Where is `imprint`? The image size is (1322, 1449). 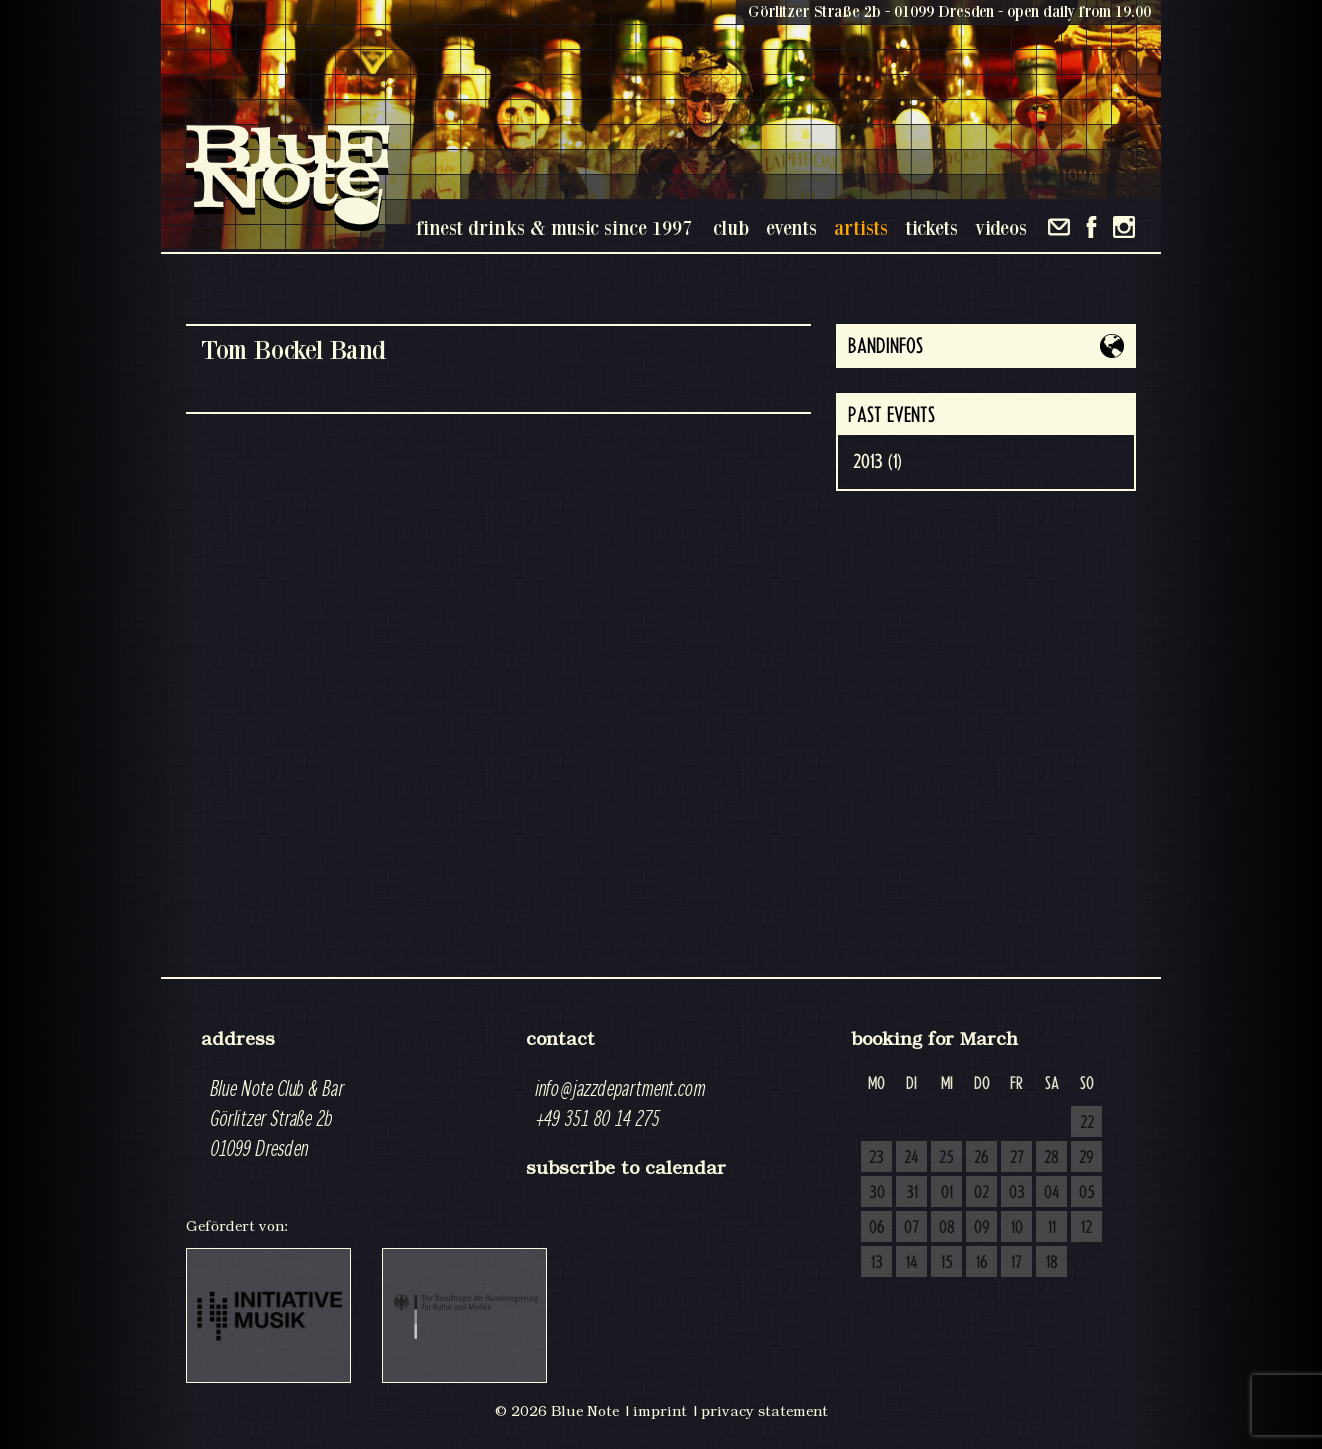
imprint is located at coordinates (660, 1411).